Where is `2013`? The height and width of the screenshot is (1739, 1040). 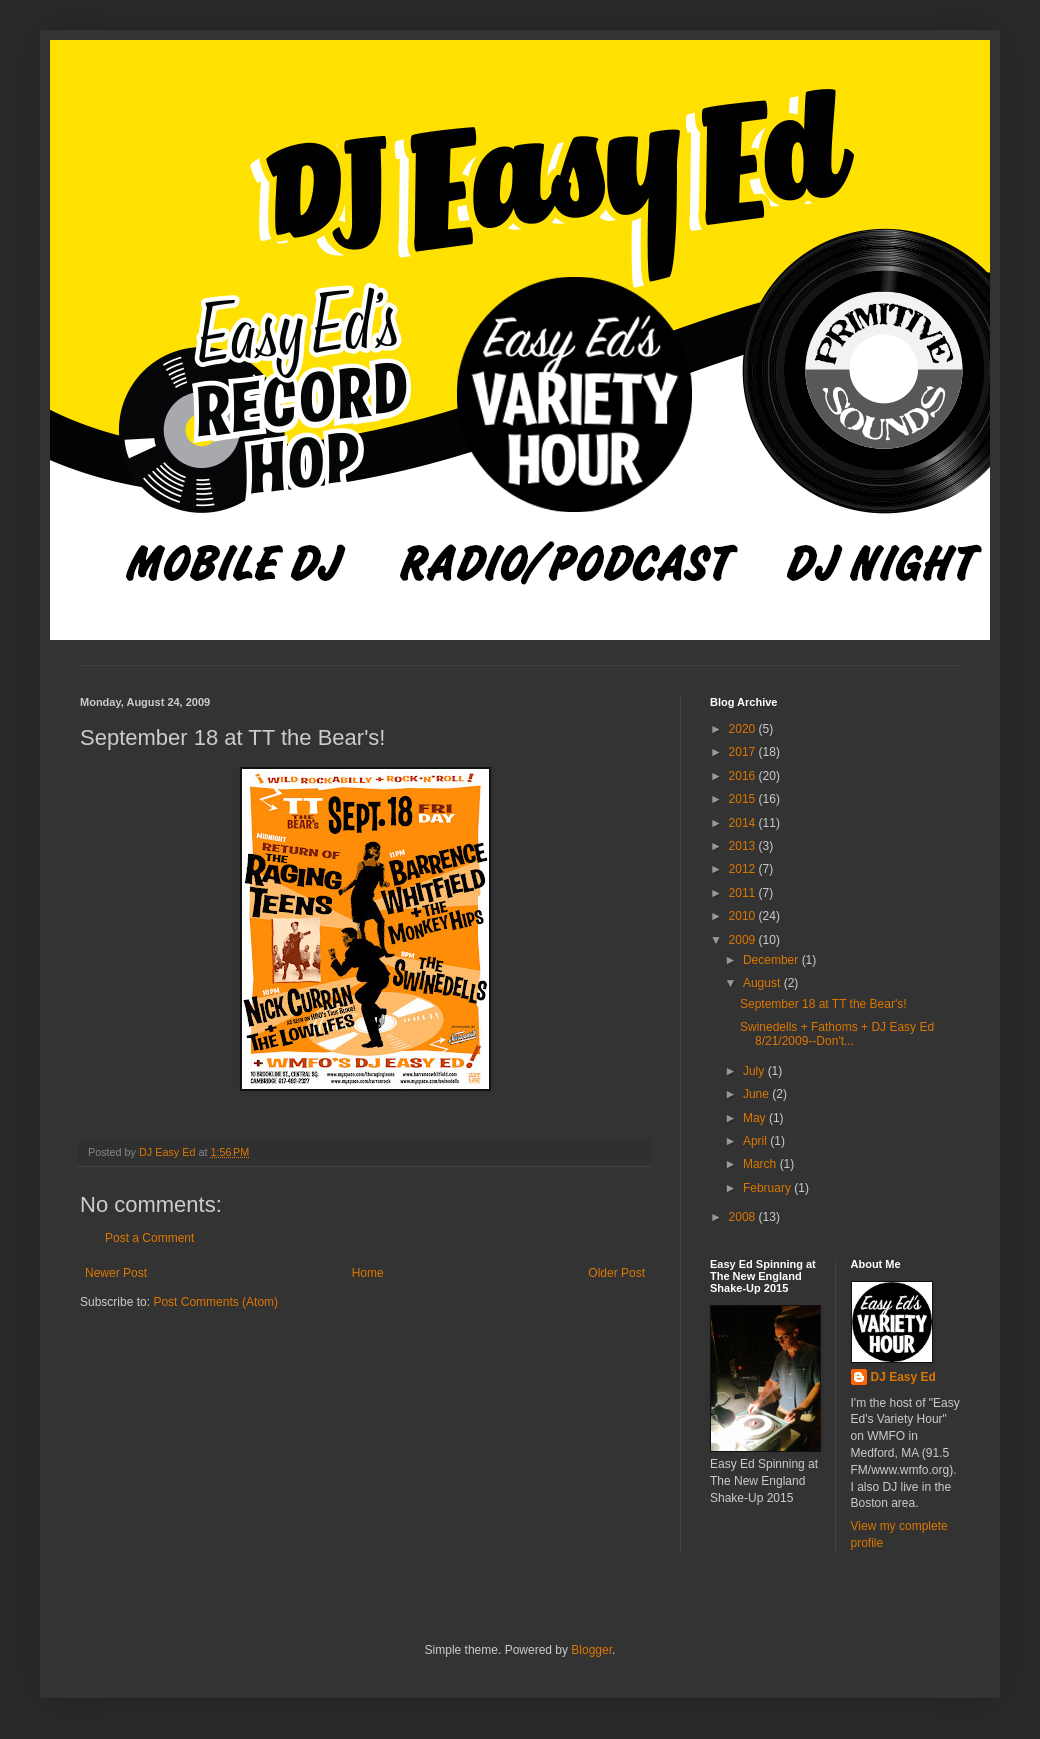
2013 is located at coordinates (744, 846).